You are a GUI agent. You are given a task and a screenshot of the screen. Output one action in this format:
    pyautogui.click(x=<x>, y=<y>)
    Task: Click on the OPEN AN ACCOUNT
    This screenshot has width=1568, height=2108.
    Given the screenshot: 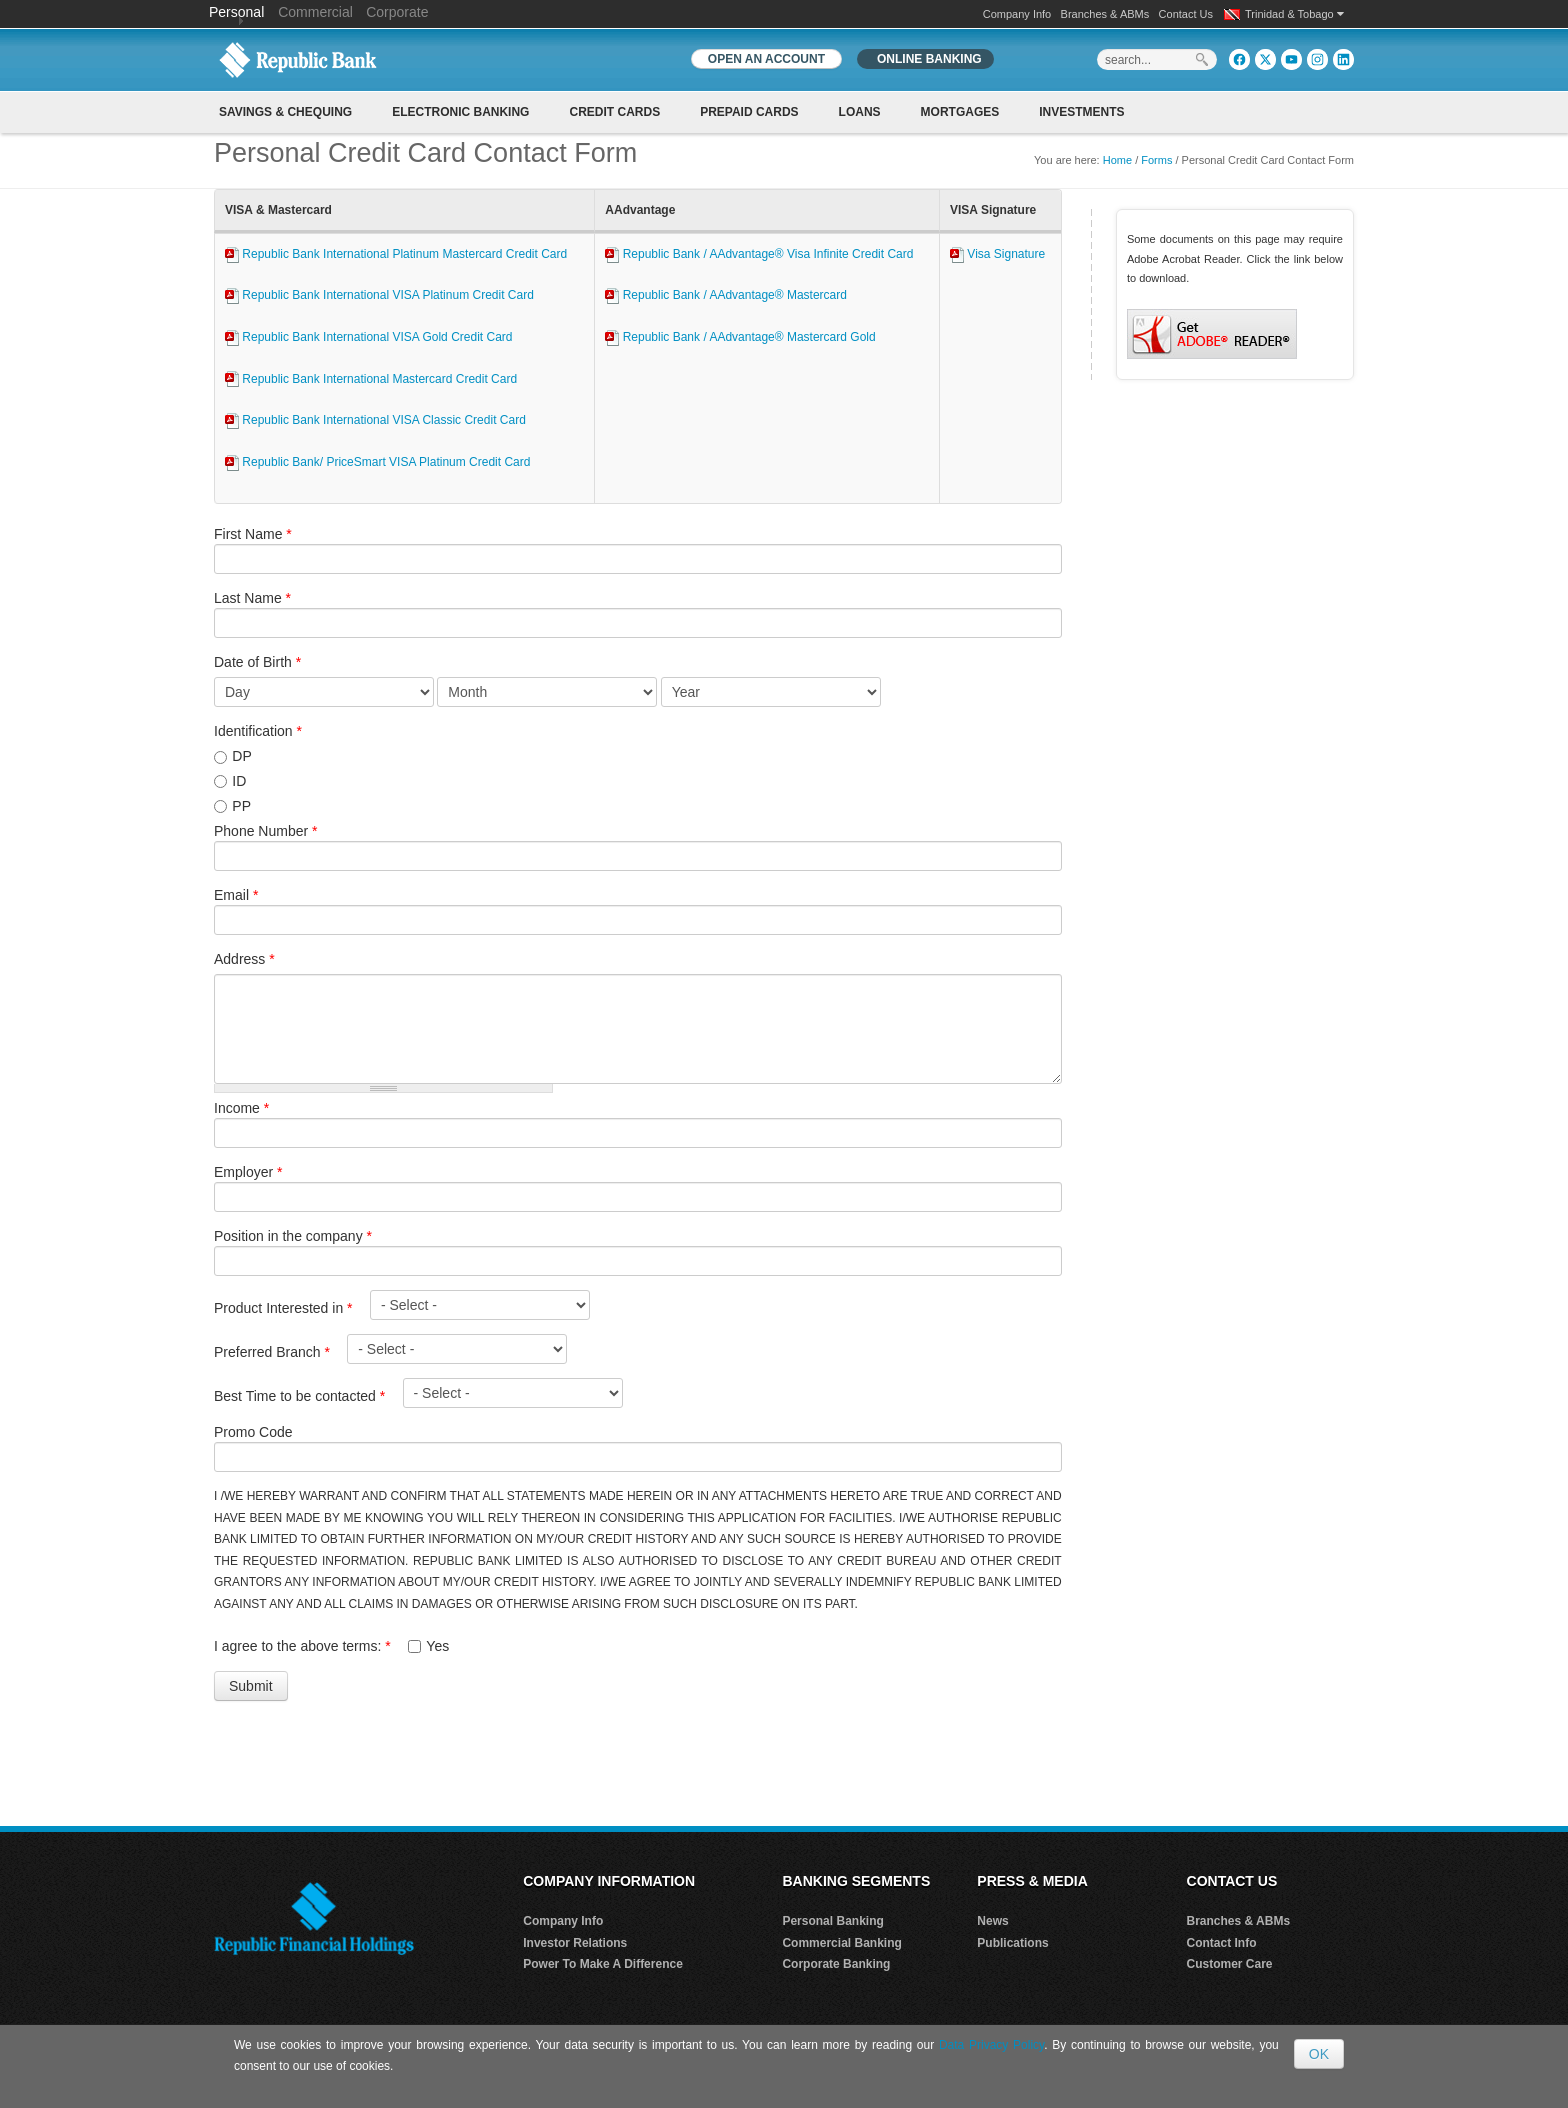 What is the action you would take?
    pyautogui.click(x=766, y=59)
    